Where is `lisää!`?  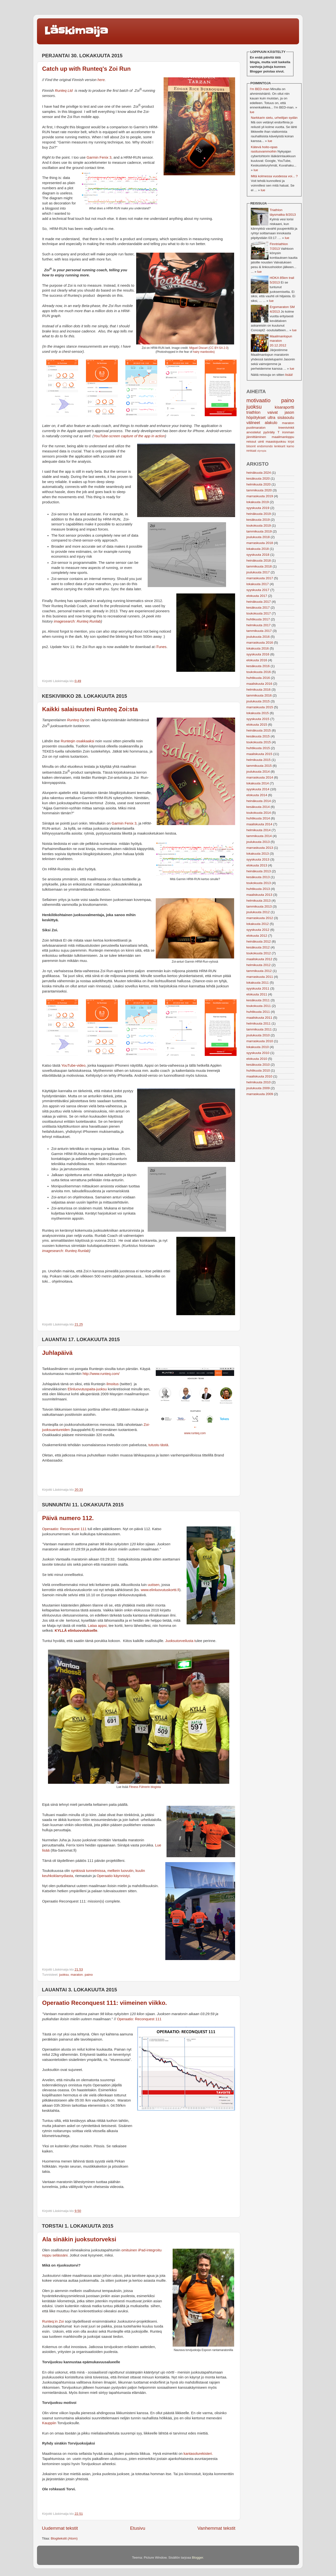 lisää! is located at coordinates (289, 375).